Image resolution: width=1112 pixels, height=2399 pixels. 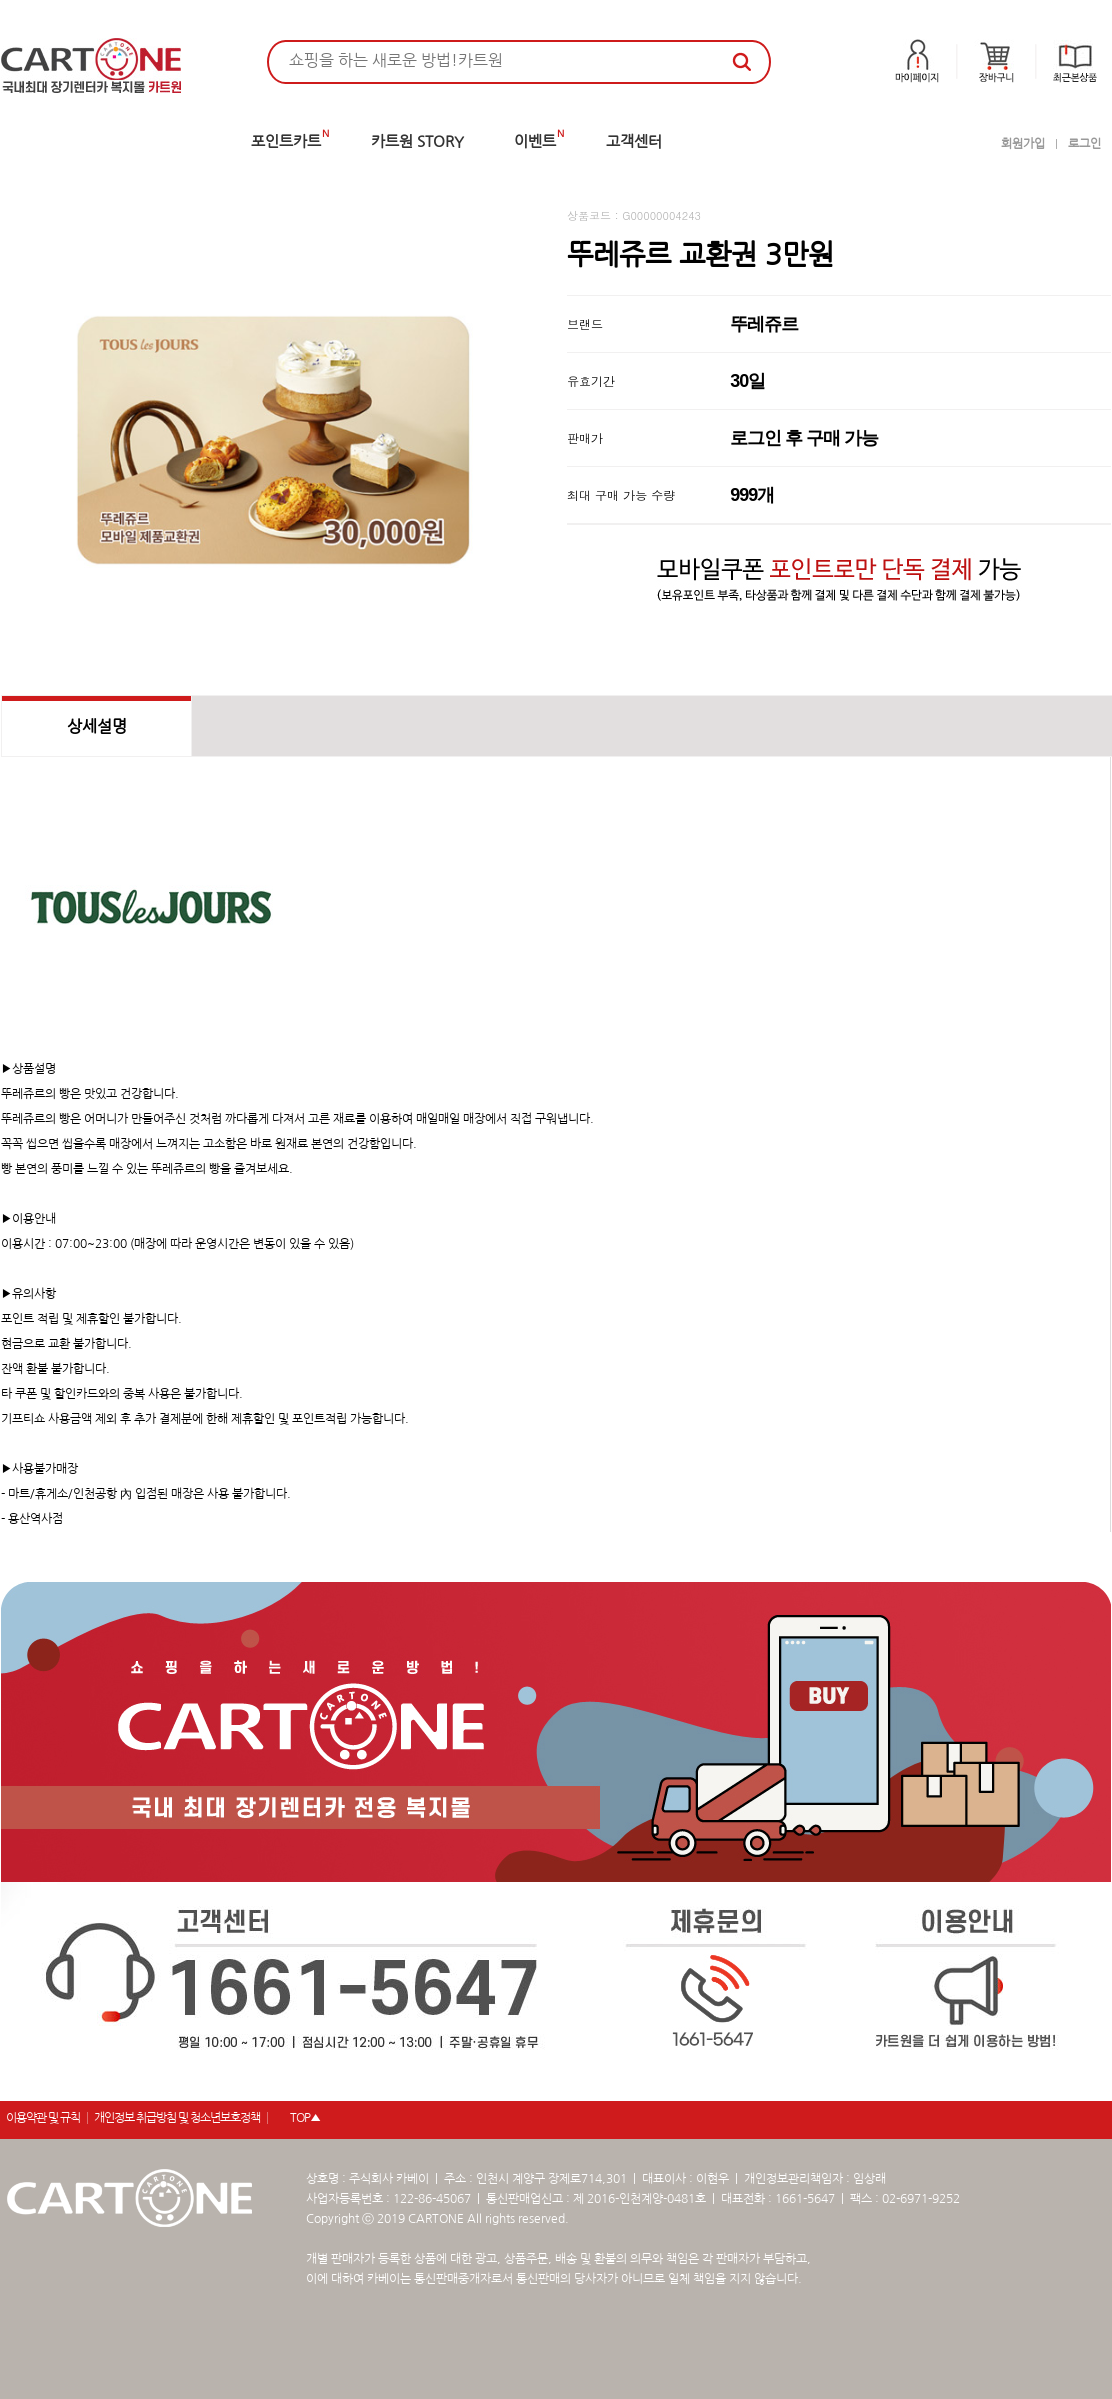 I want to click on 개인정보 취급방침 및 청소년보호정책, so click(x=177, y=2118).